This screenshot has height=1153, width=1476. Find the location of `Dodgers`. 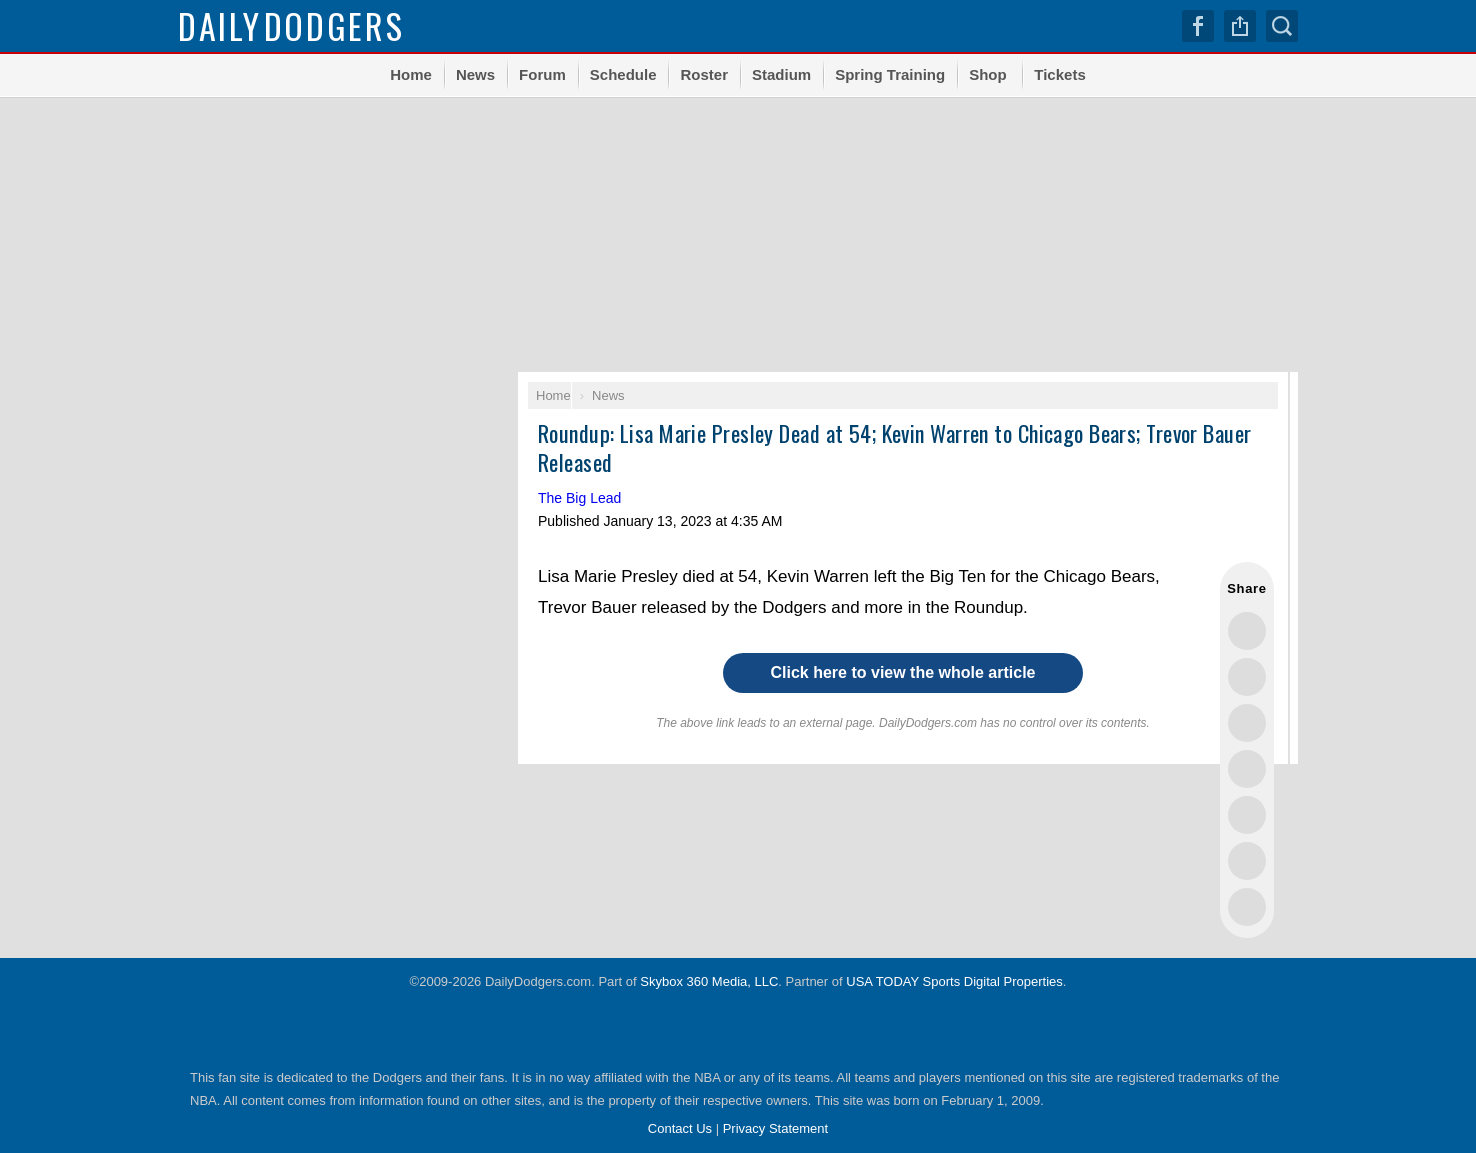

Dodgers is located at coordinates (291, 25).